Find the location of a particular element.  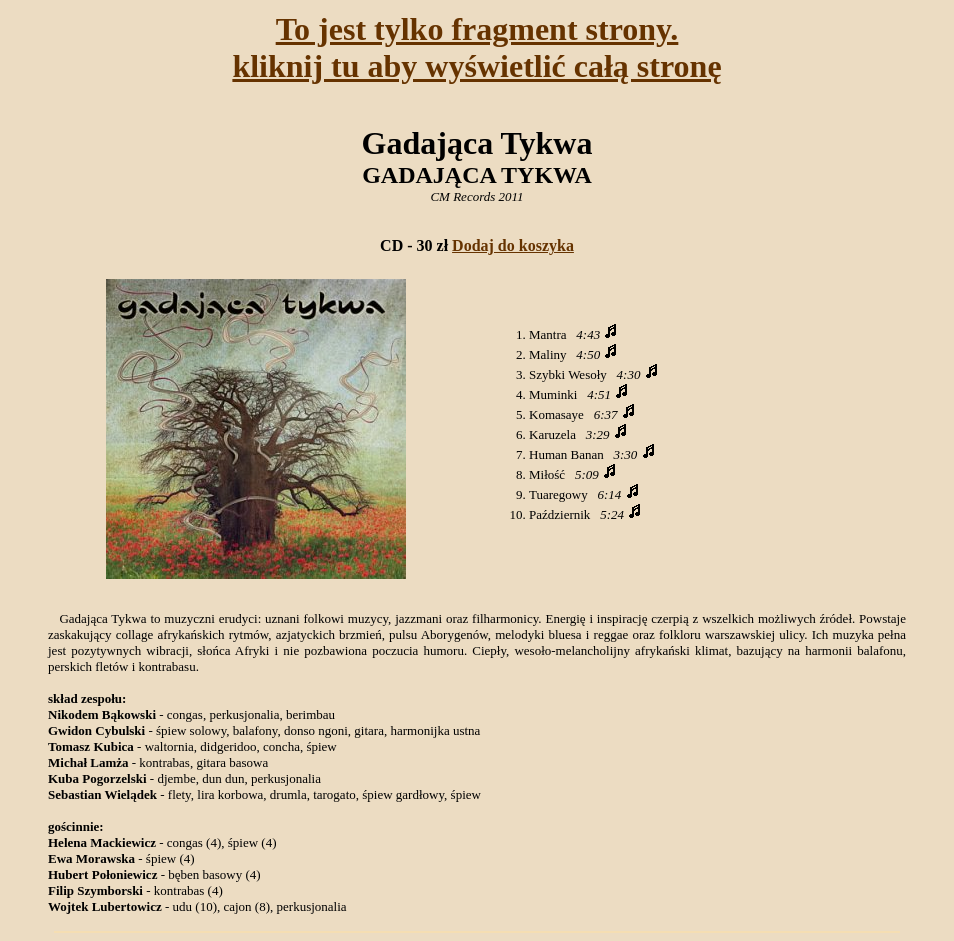

Dodaj do koszyka is located at coordinates (513, 245).